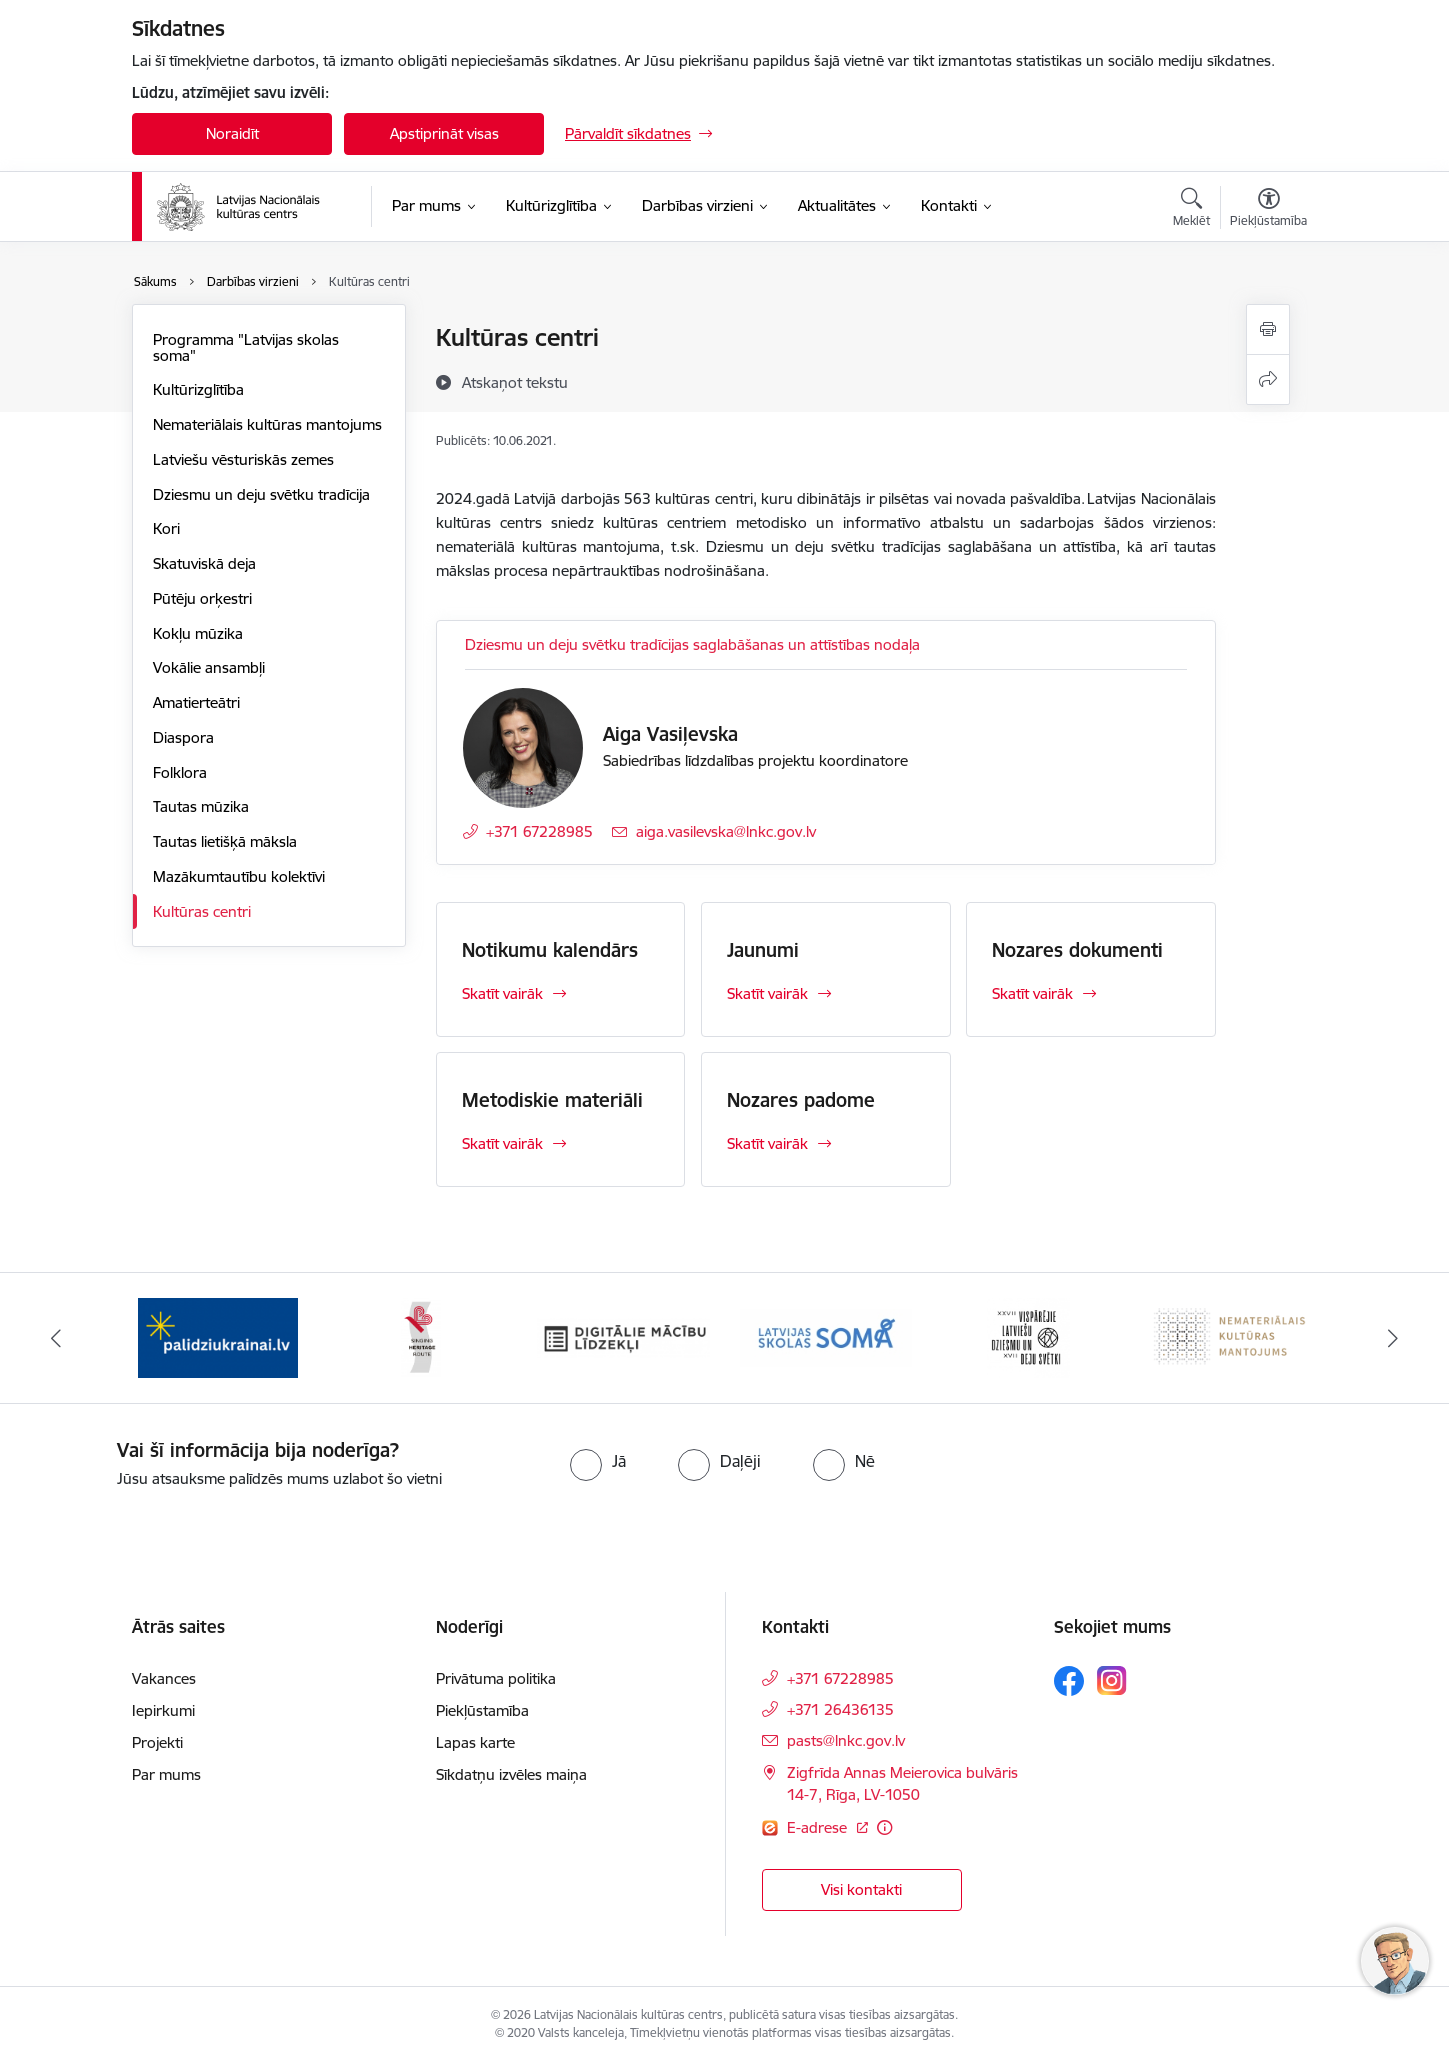 The width and height of the screenshot is (1449, 2063). Describe the element at coordinates (183, 737) in the screenshot. I see `Diaspora` at that location.